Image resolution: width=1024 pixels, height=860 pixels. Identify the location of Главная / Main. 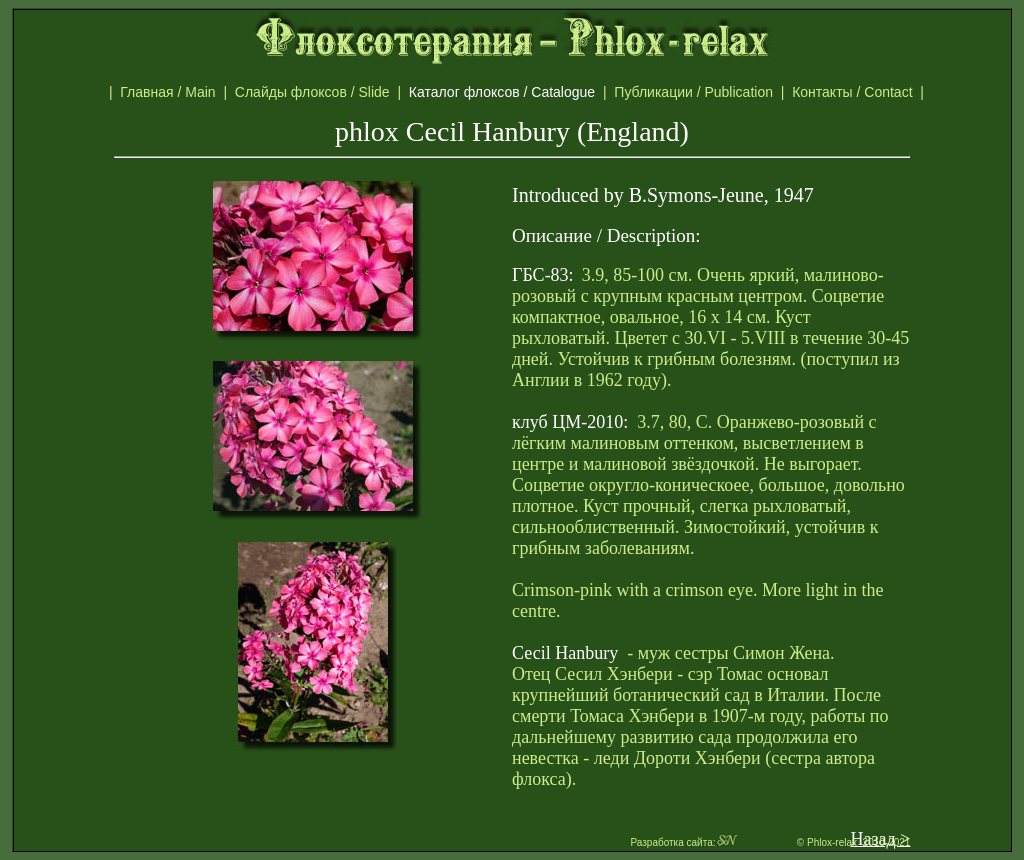
(171, 92).